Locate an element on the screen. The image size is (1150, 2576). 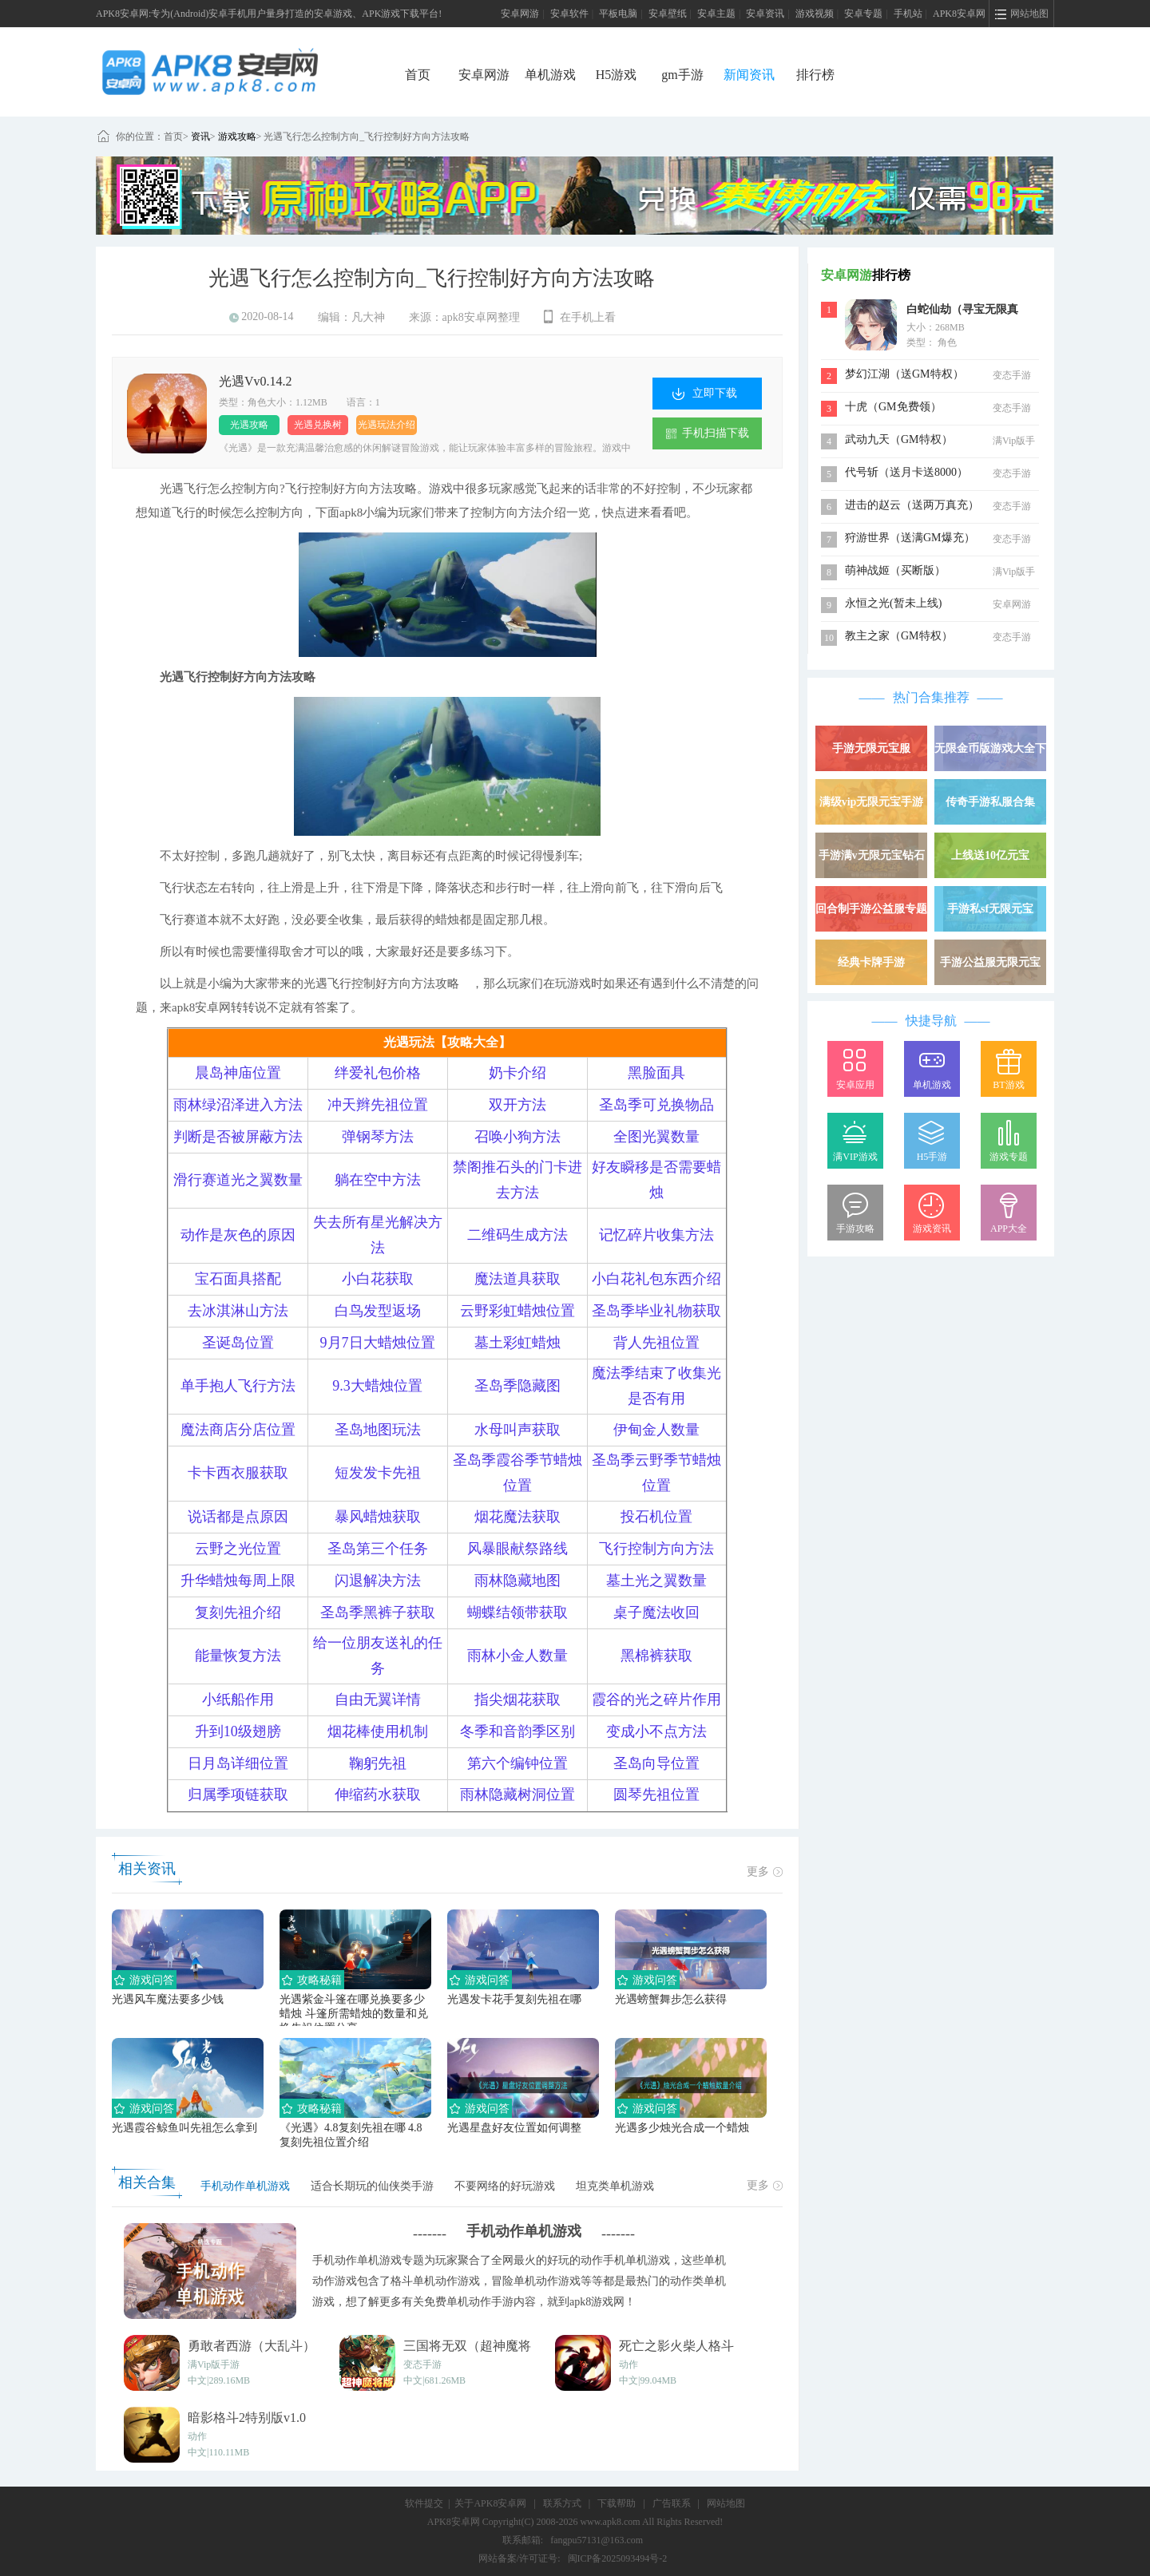
能量恢复方法 is located at coordinates (238, 1656).